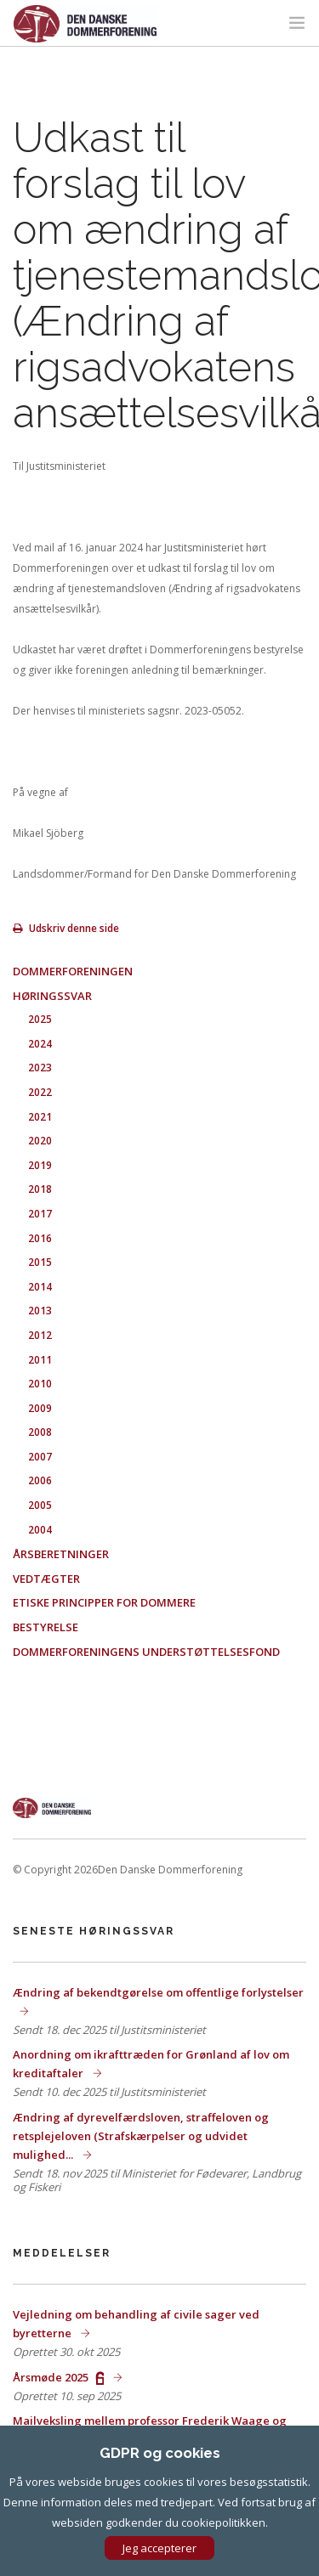  I want to click on Årsberetninger, so click(61, 1554).